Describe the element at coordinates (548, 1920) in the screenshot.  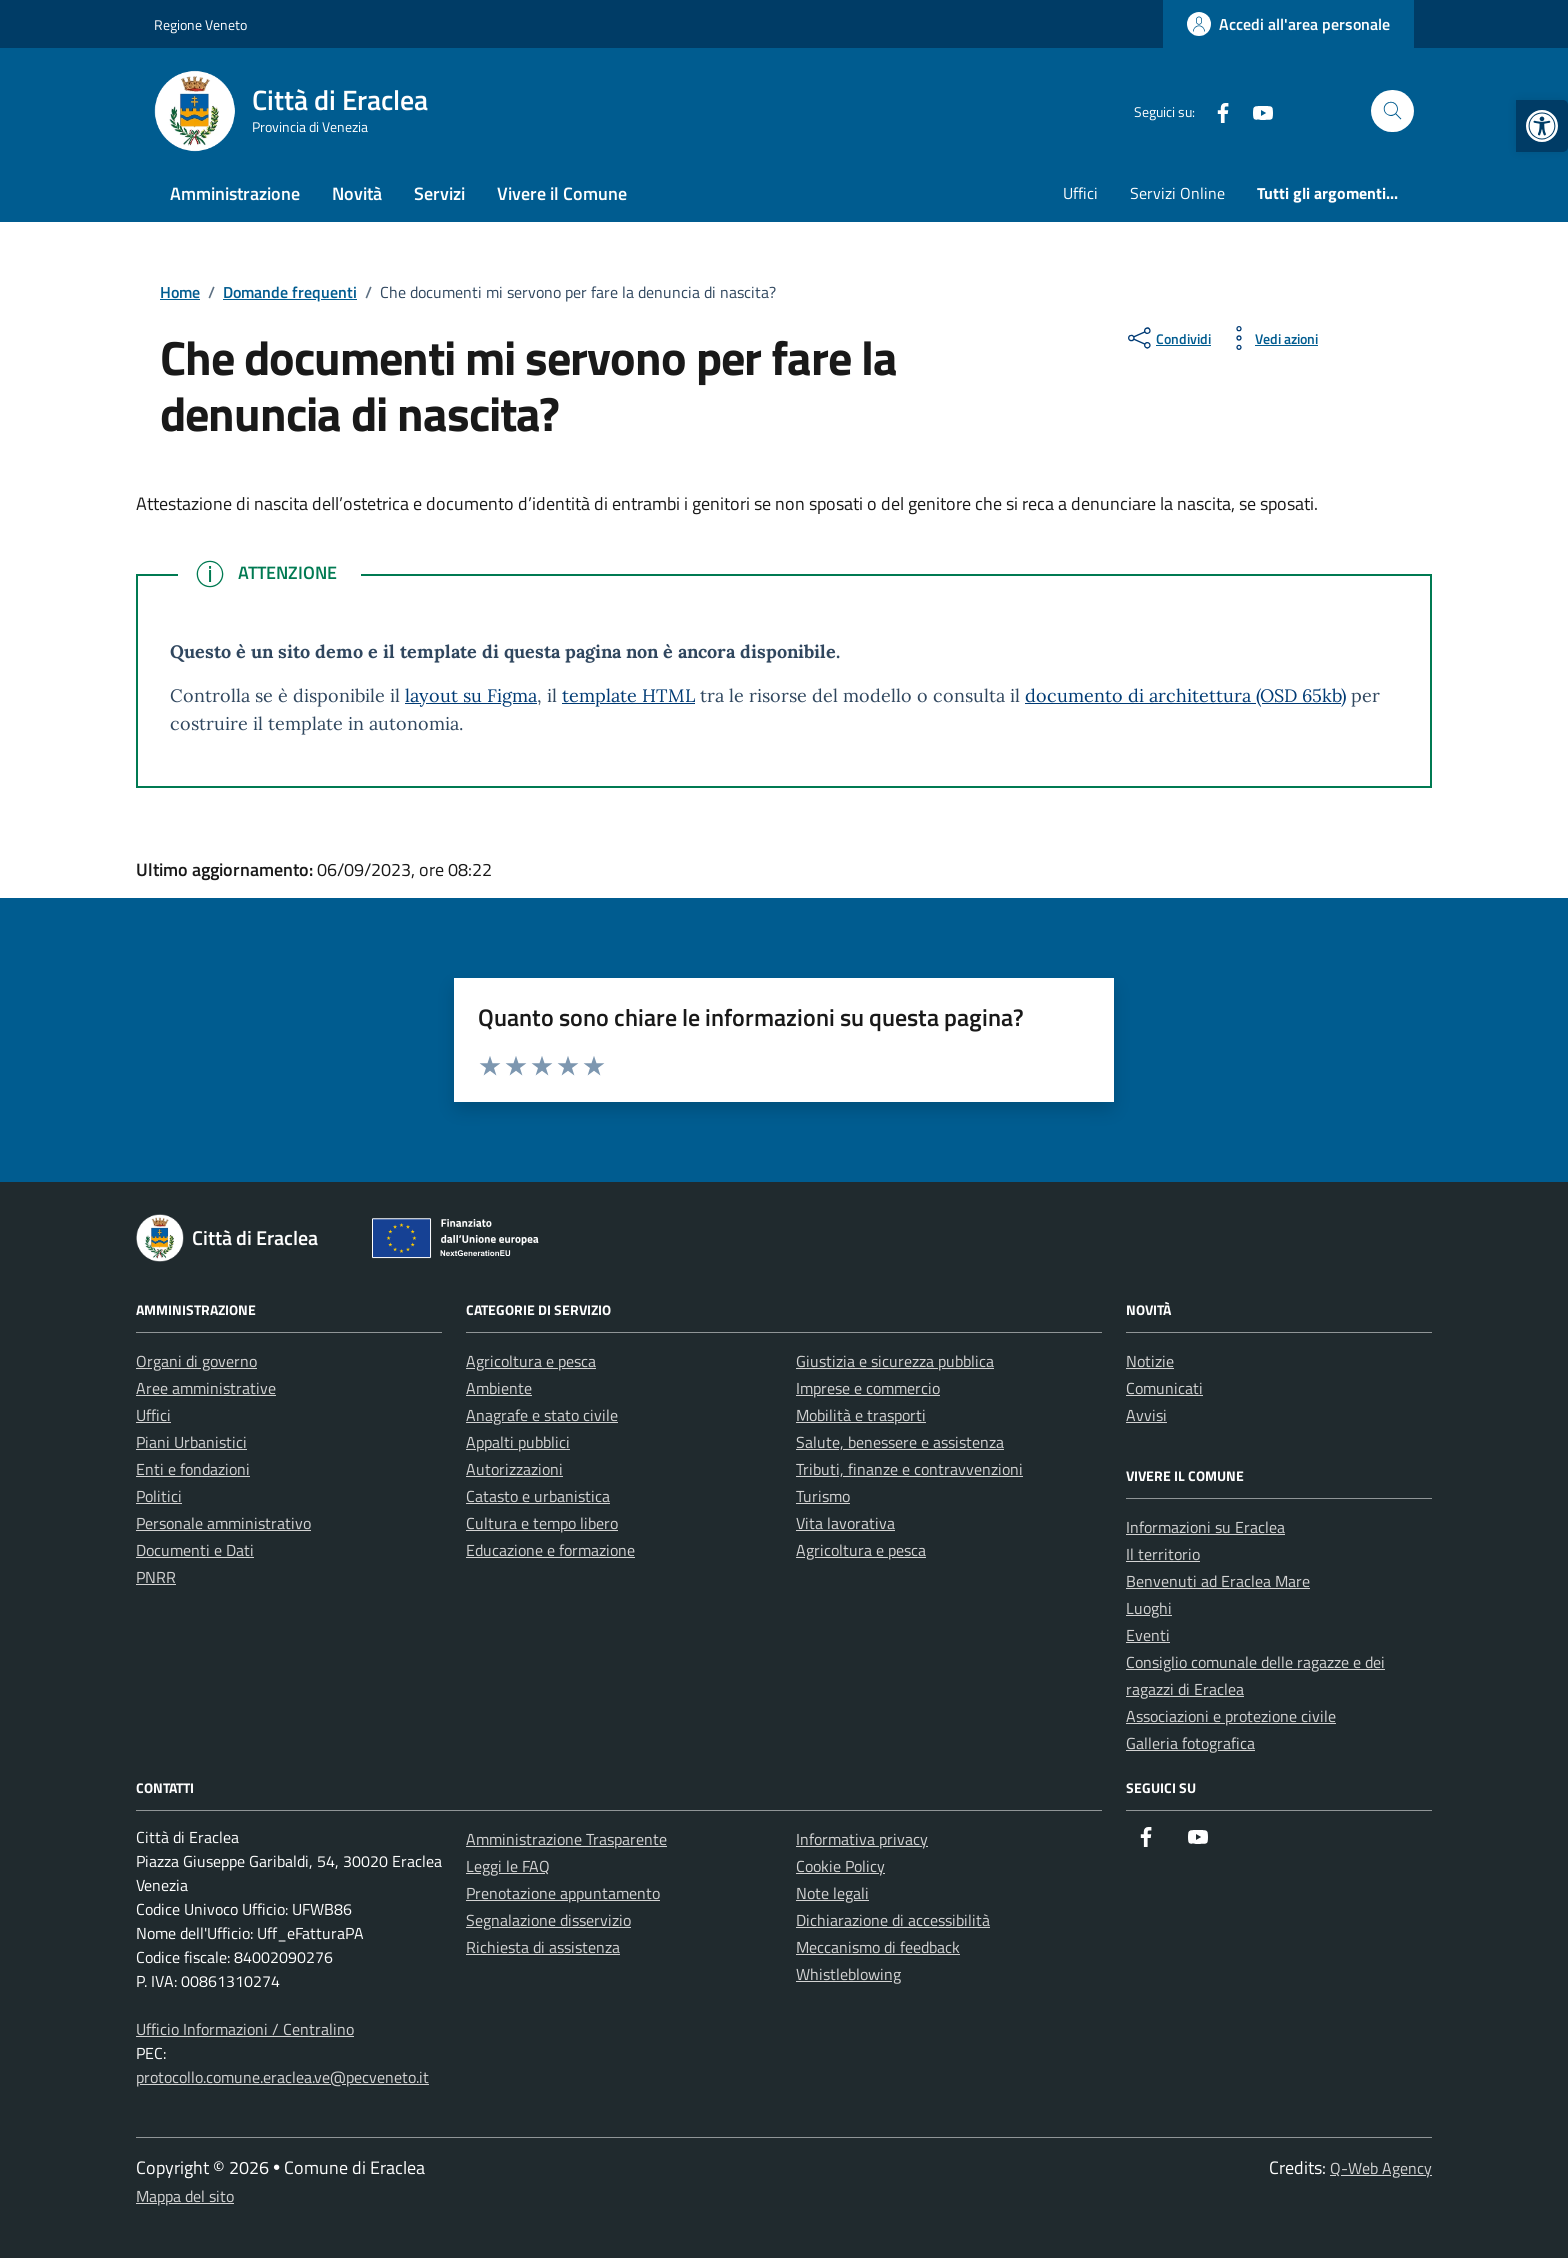
I see `Segnalazione disservizio [link]` at that location.